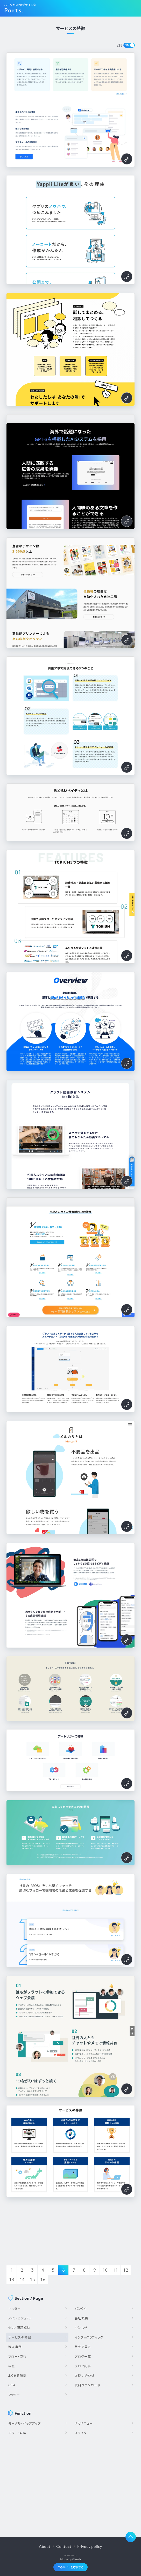  Describe the element at coordinates (22, 2279) in the screenshot. I see `14` at that location.